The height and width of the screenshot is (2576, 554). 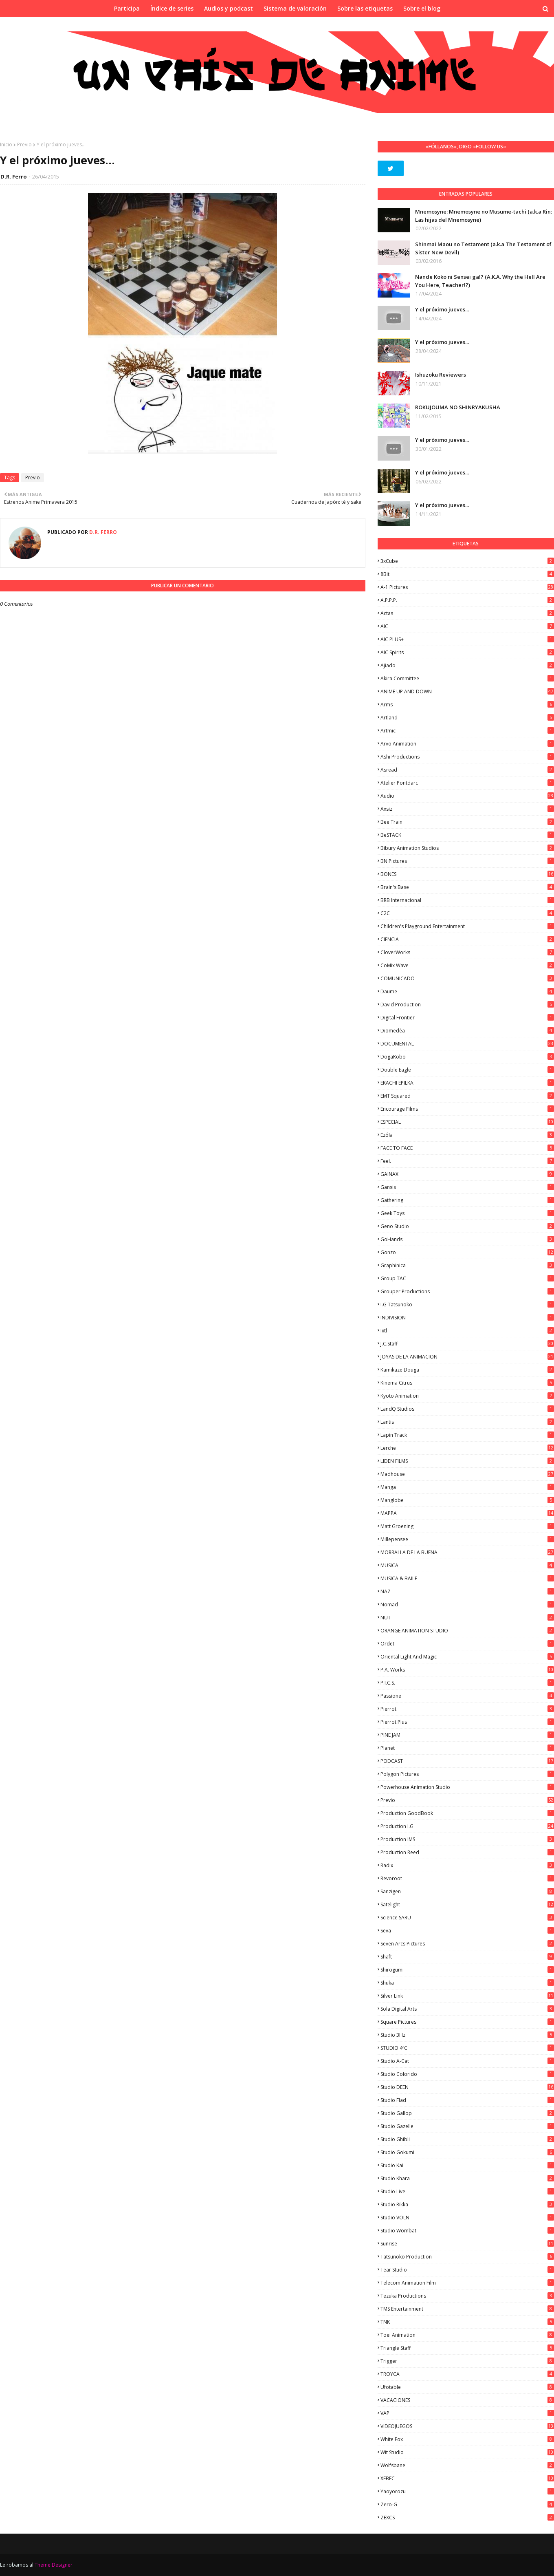 I want to click on VIDEOJUEGOS, so click(x=467, y=2426).